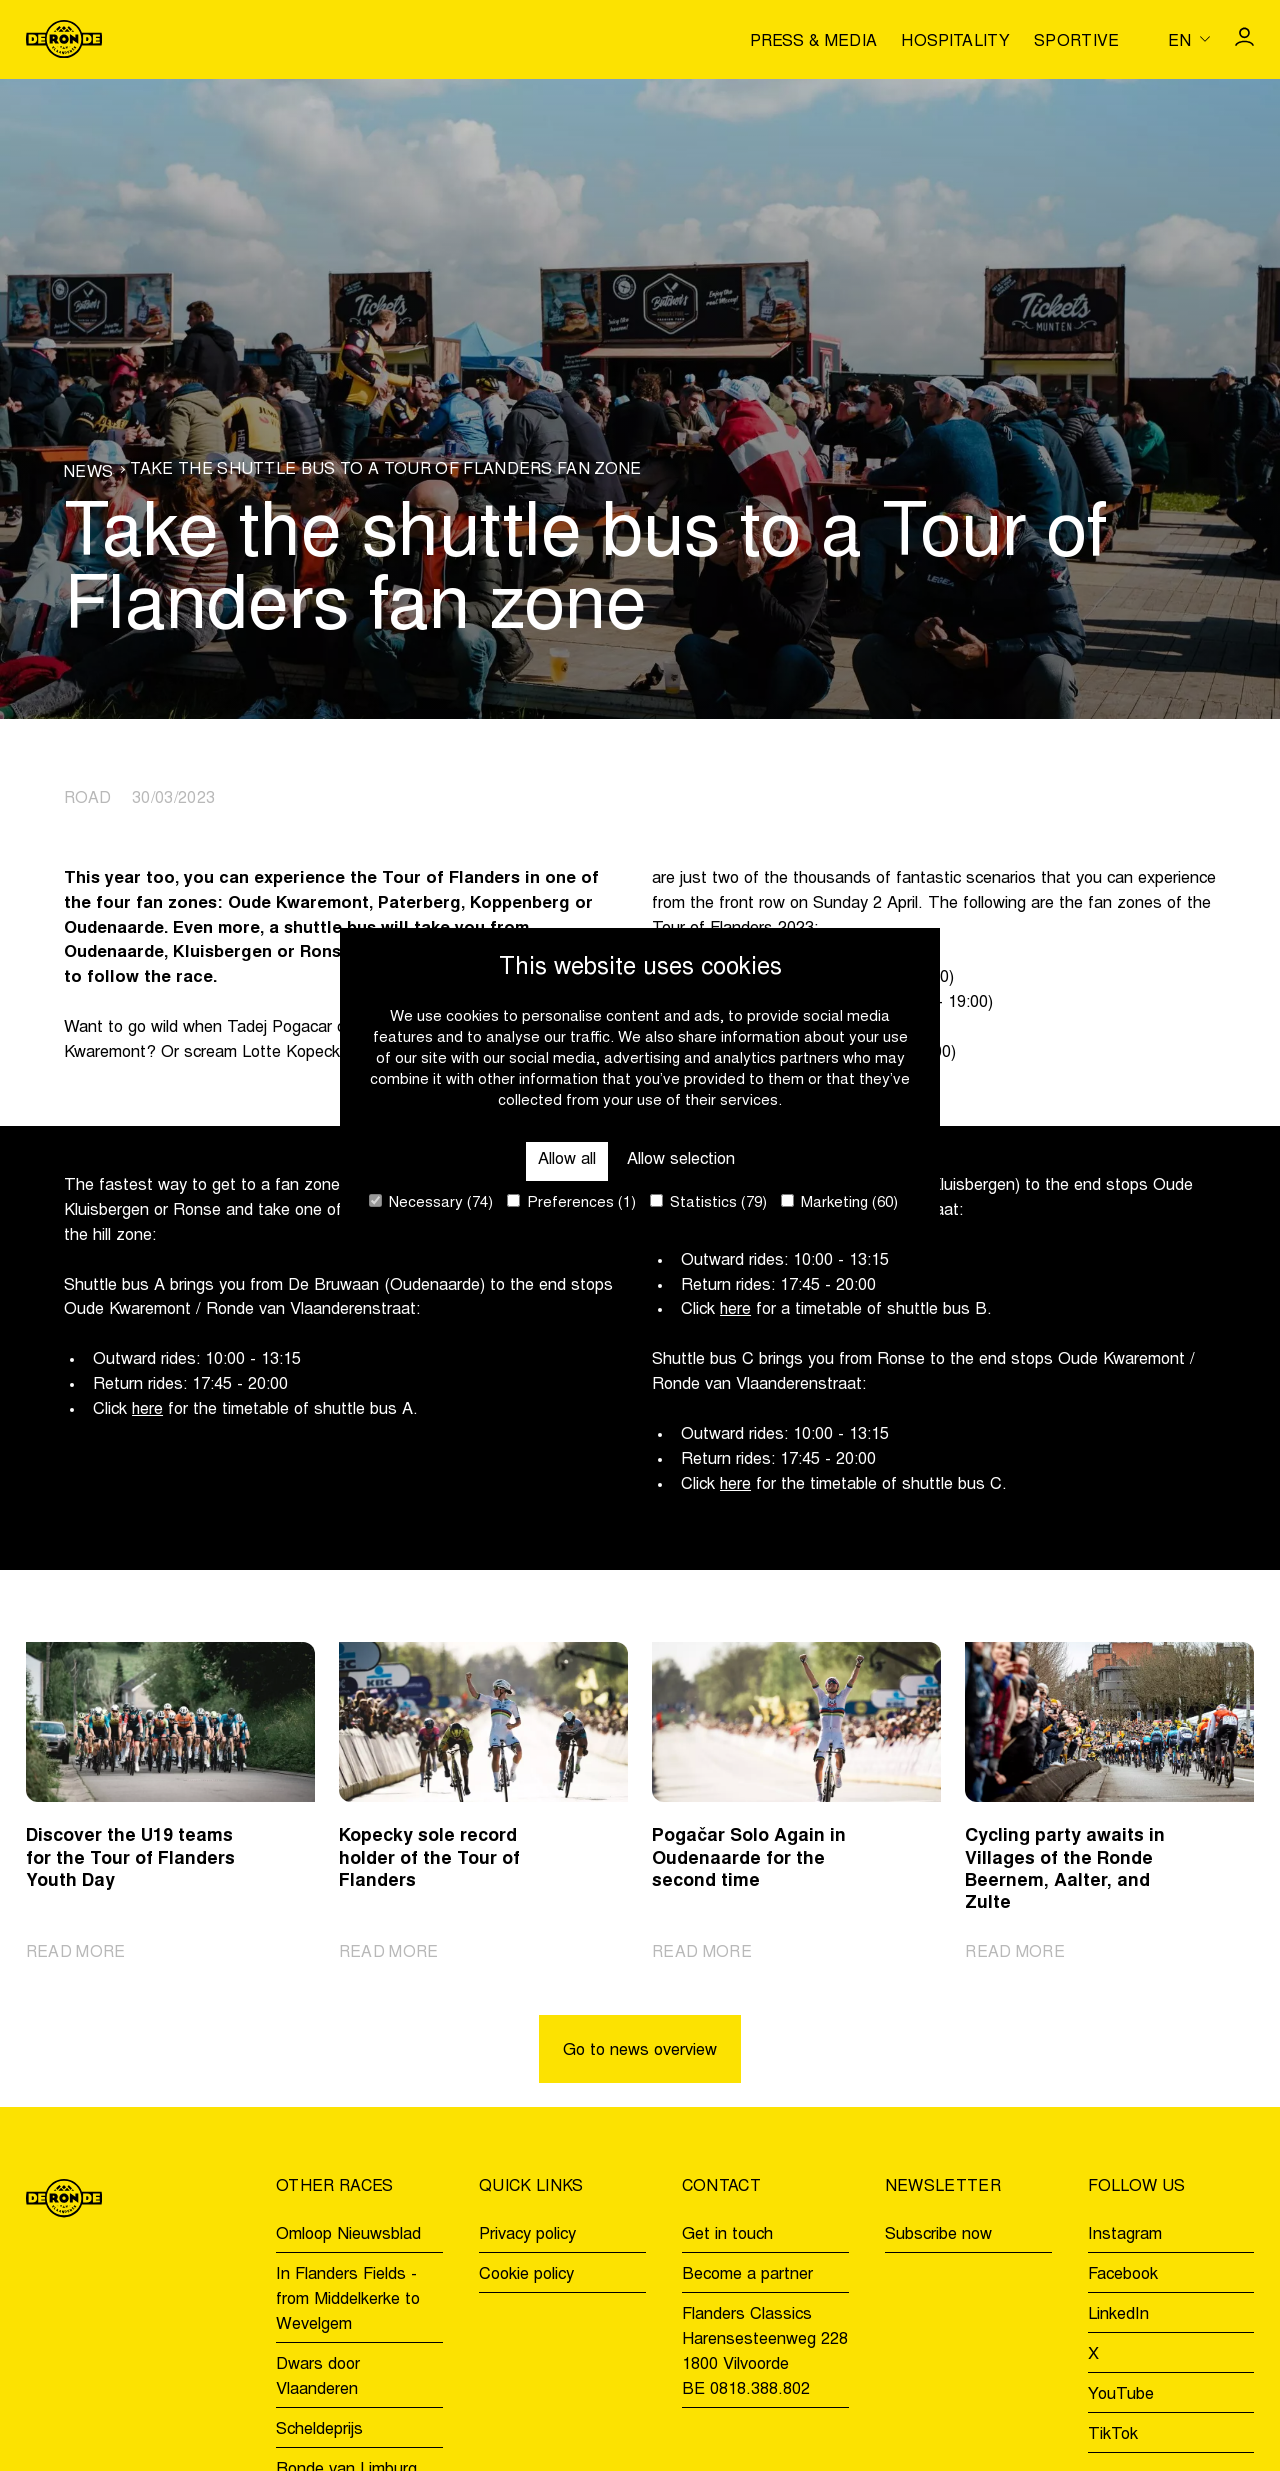 The height and width of the screenshot is (2471, 1280). Describe the element at coordinates (567, 1160) in the screenshot. I see `Allow all` at that location.